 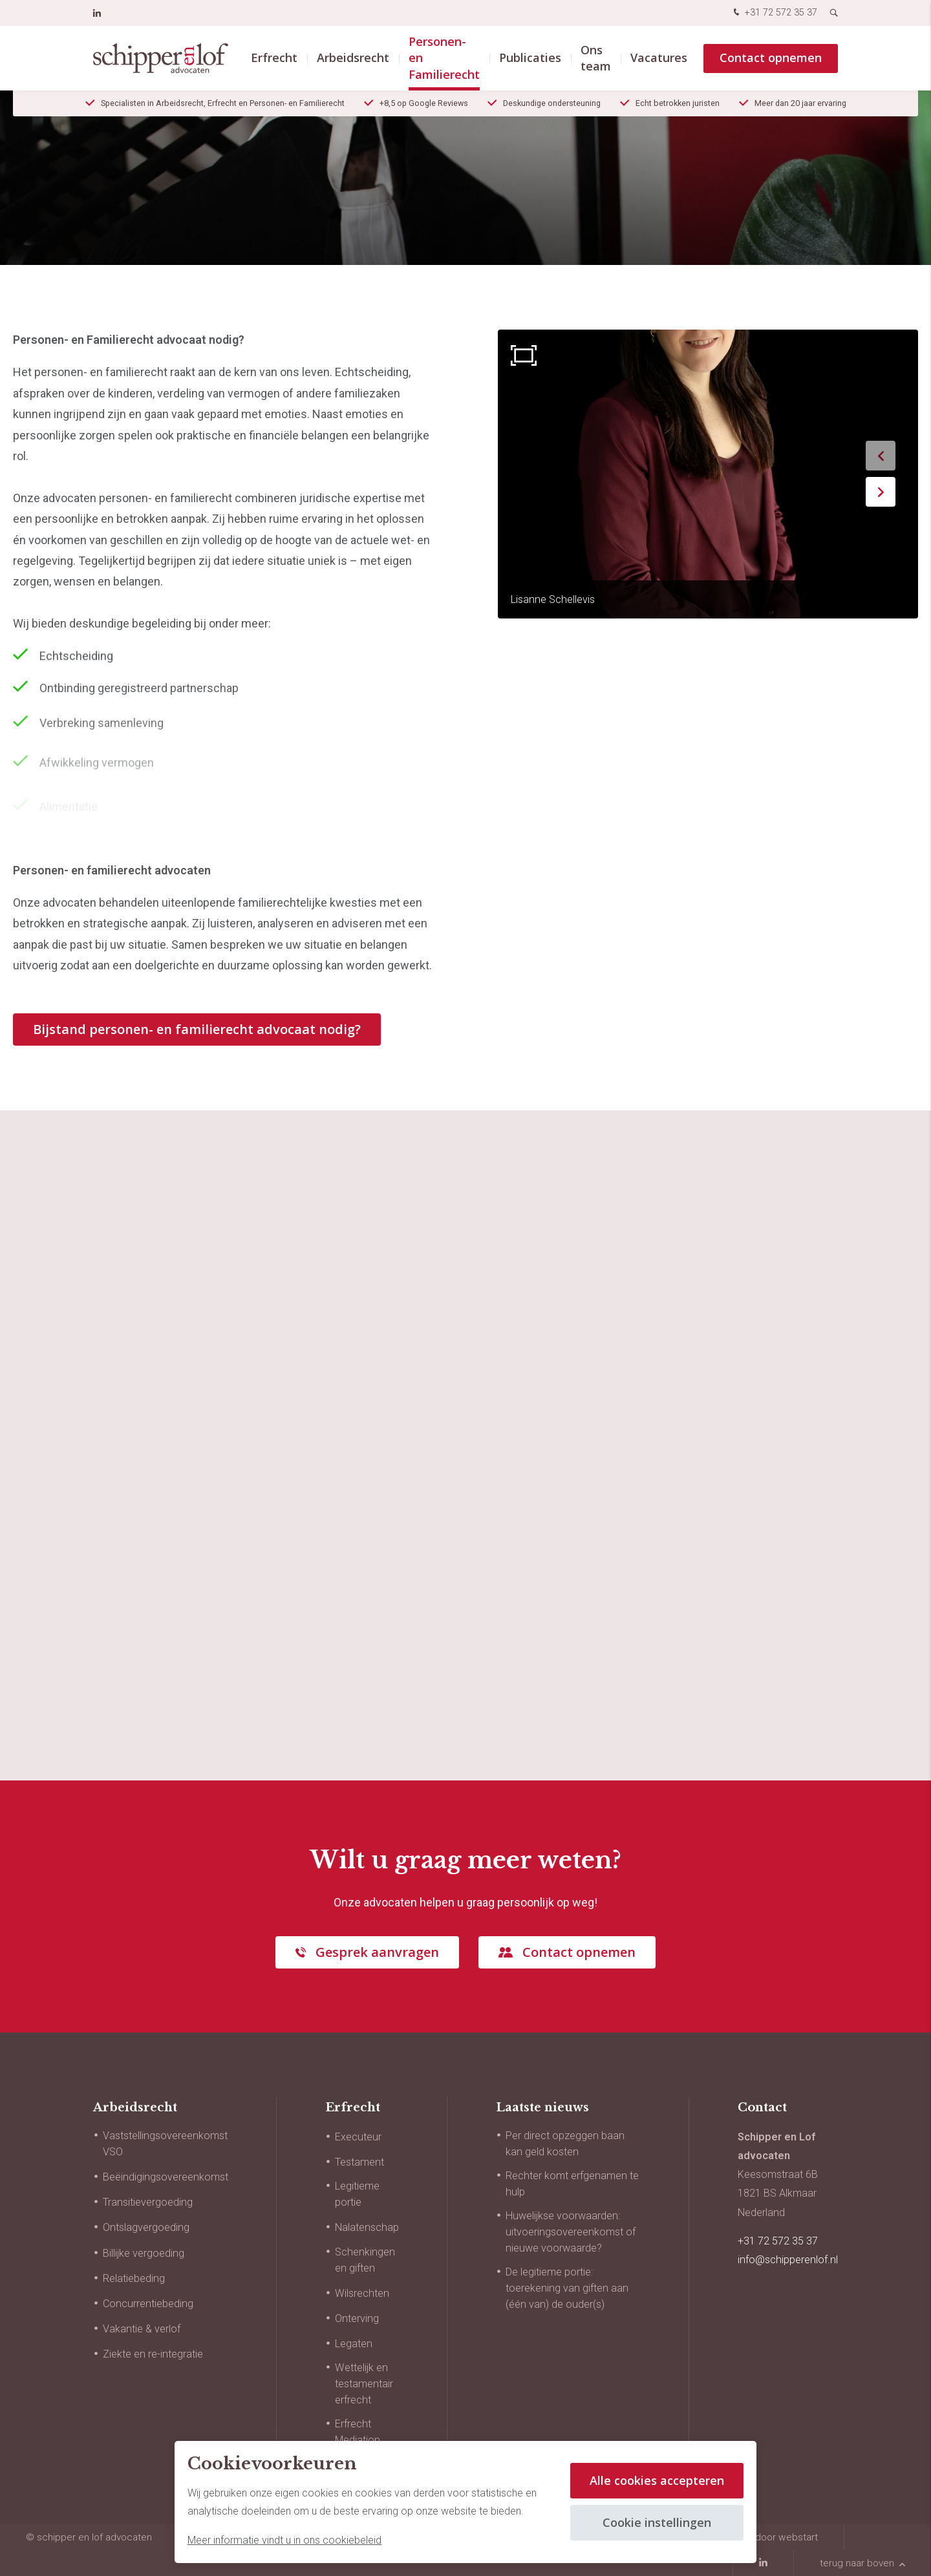 What do you see at coordinates (364, 2383) in the screenshot?
I see `Wettelijk en testamentair erfrecht` at bounding box center [364, 2383].